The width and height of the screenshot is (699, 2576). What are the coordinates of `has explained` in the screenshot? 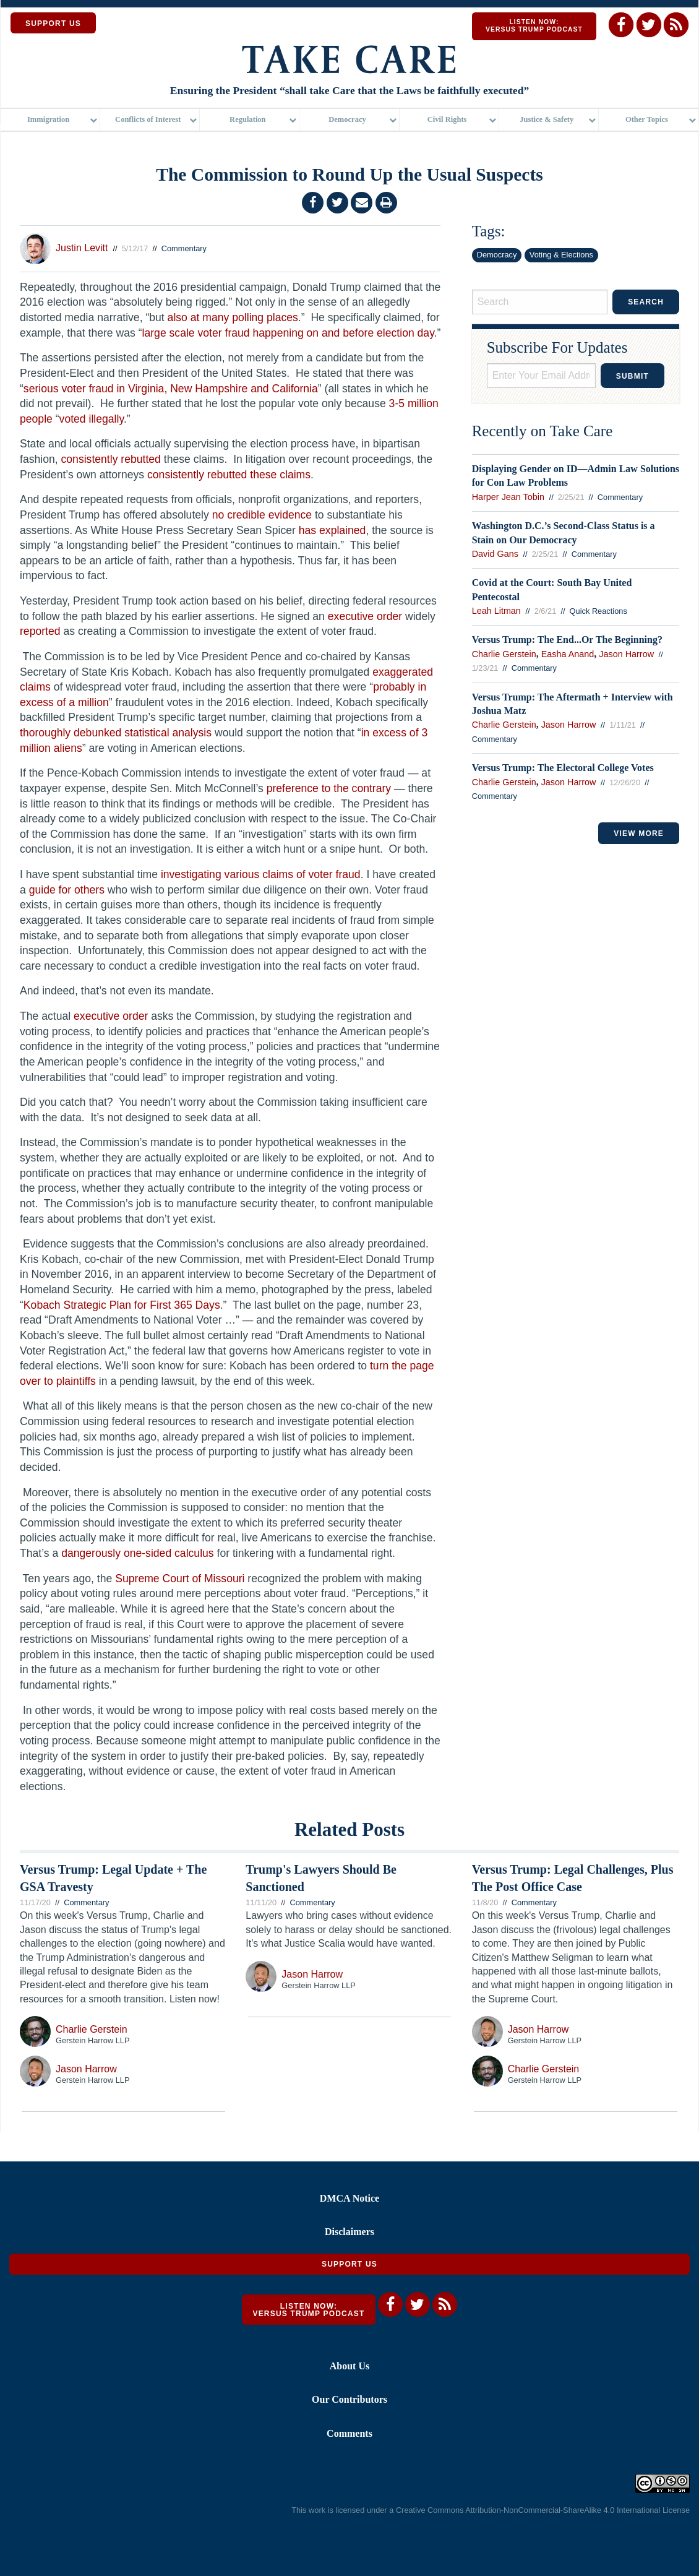 It's located at (332, 530).